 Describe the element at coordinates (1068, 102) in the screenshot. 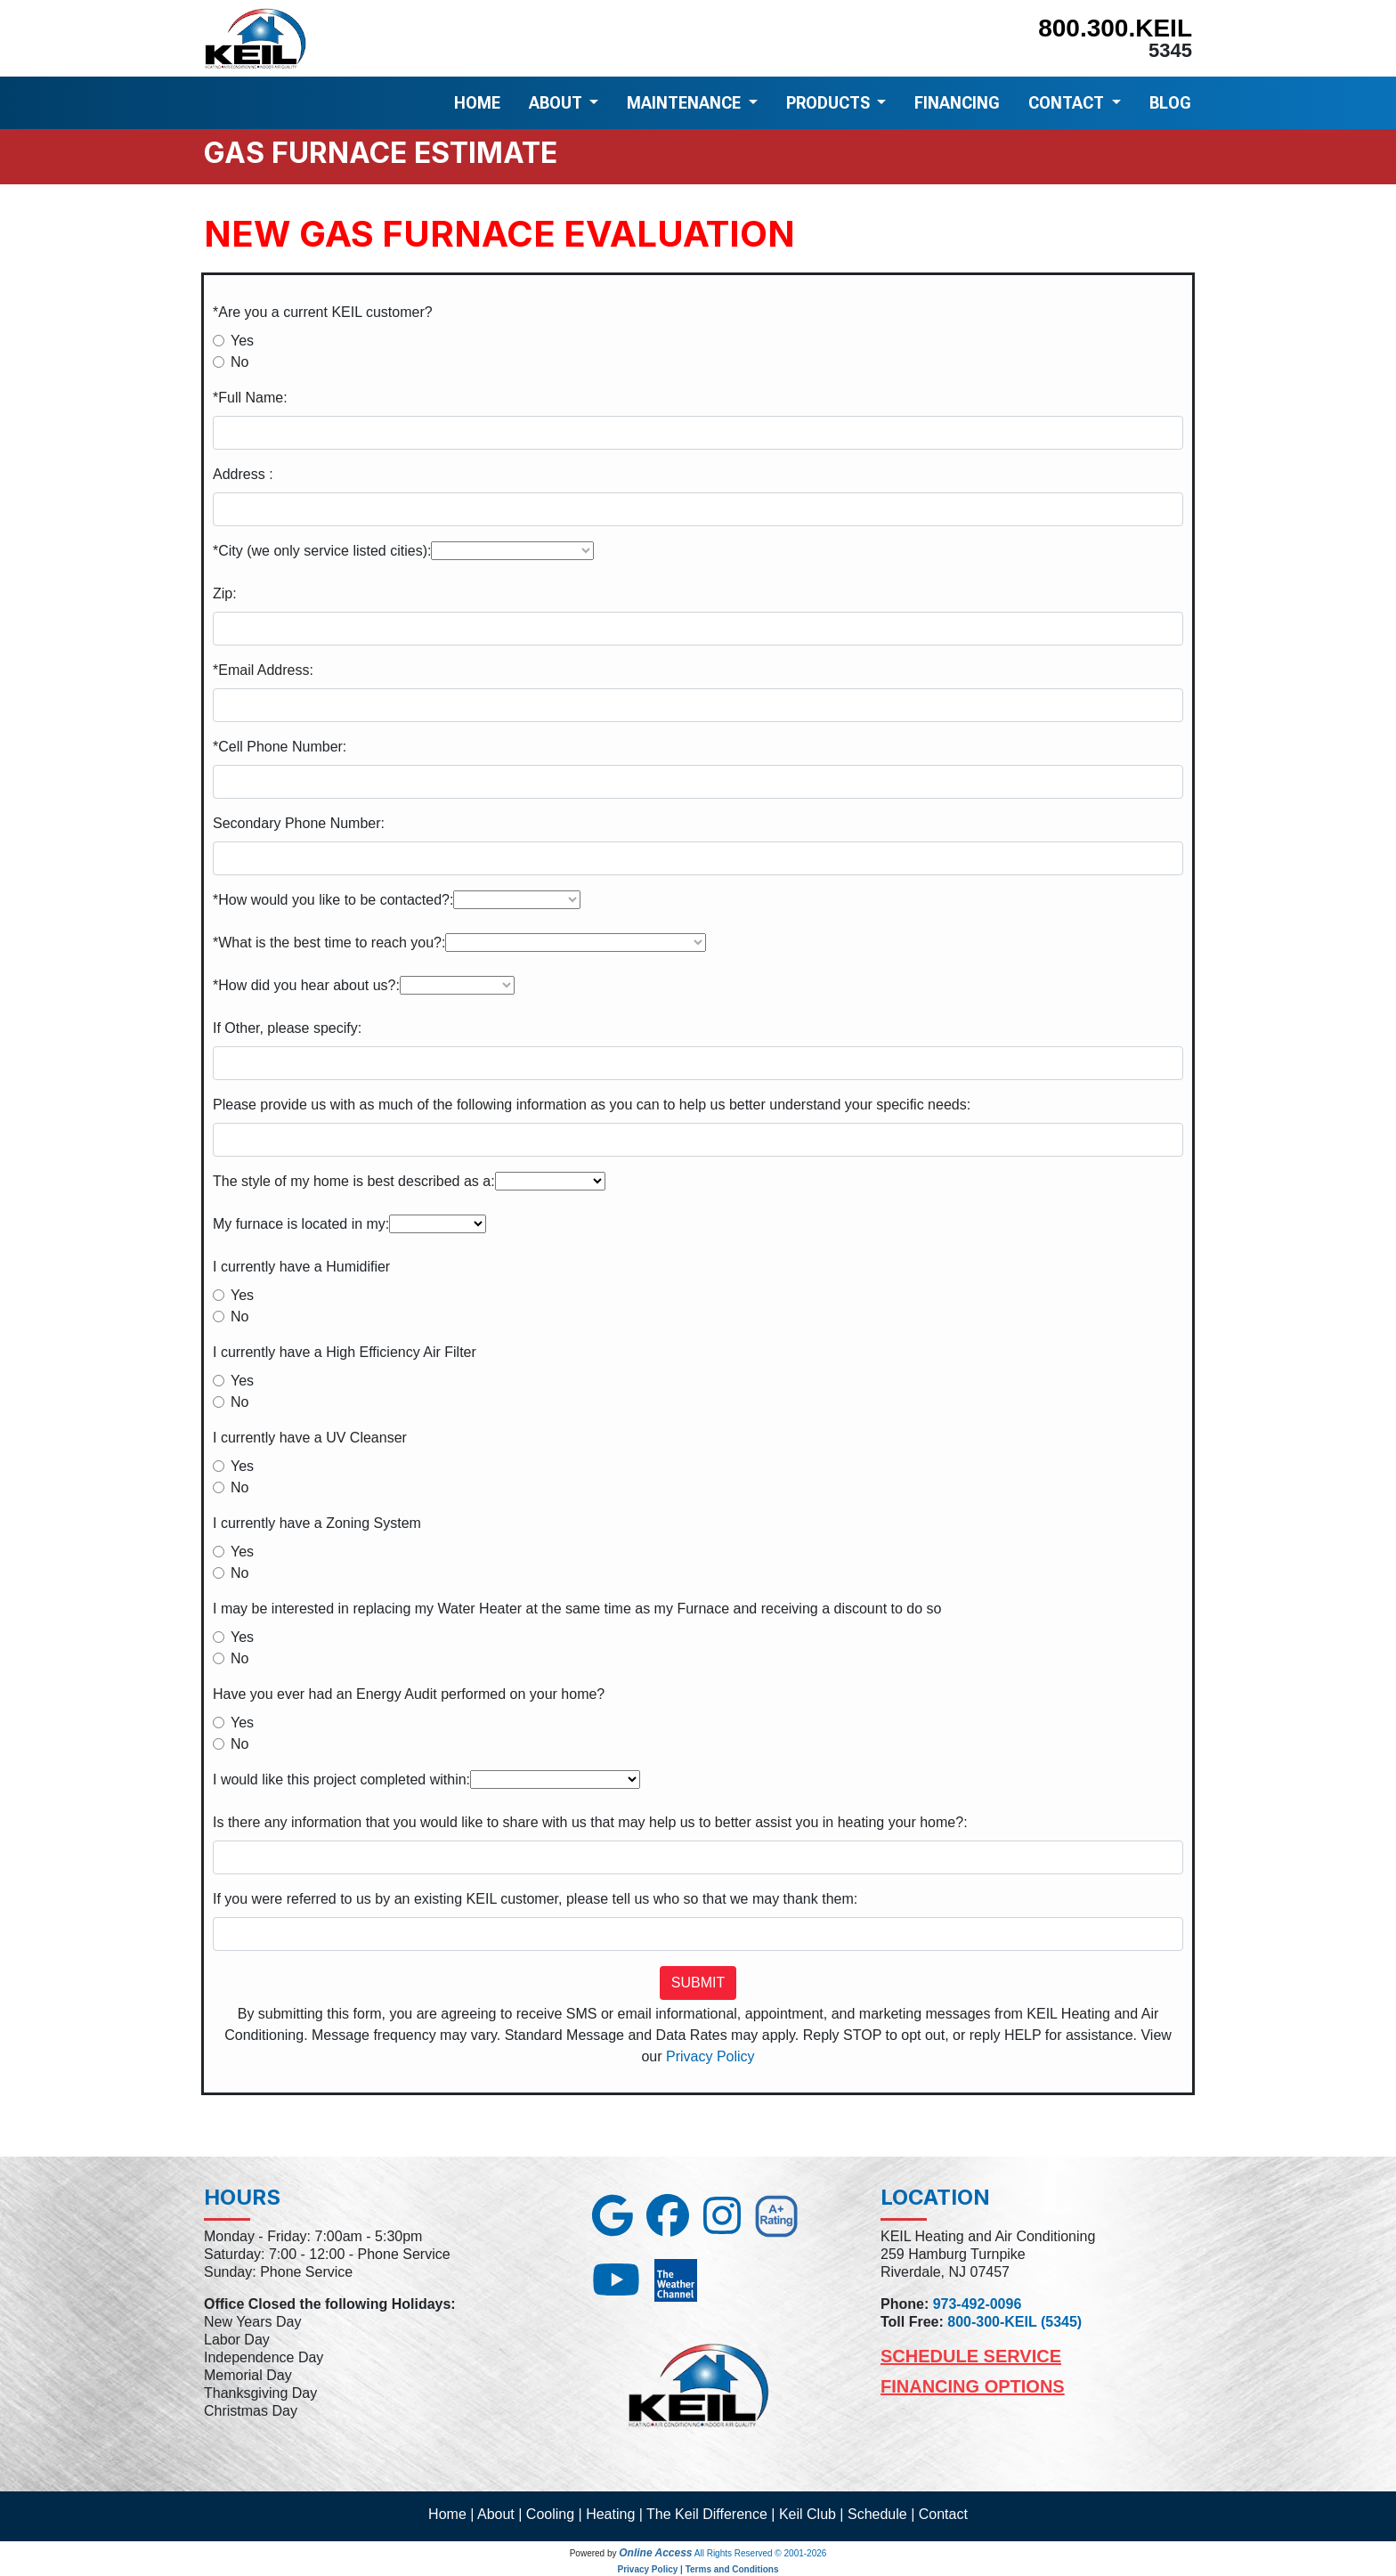

I see `CONTACT [button]` at that location.